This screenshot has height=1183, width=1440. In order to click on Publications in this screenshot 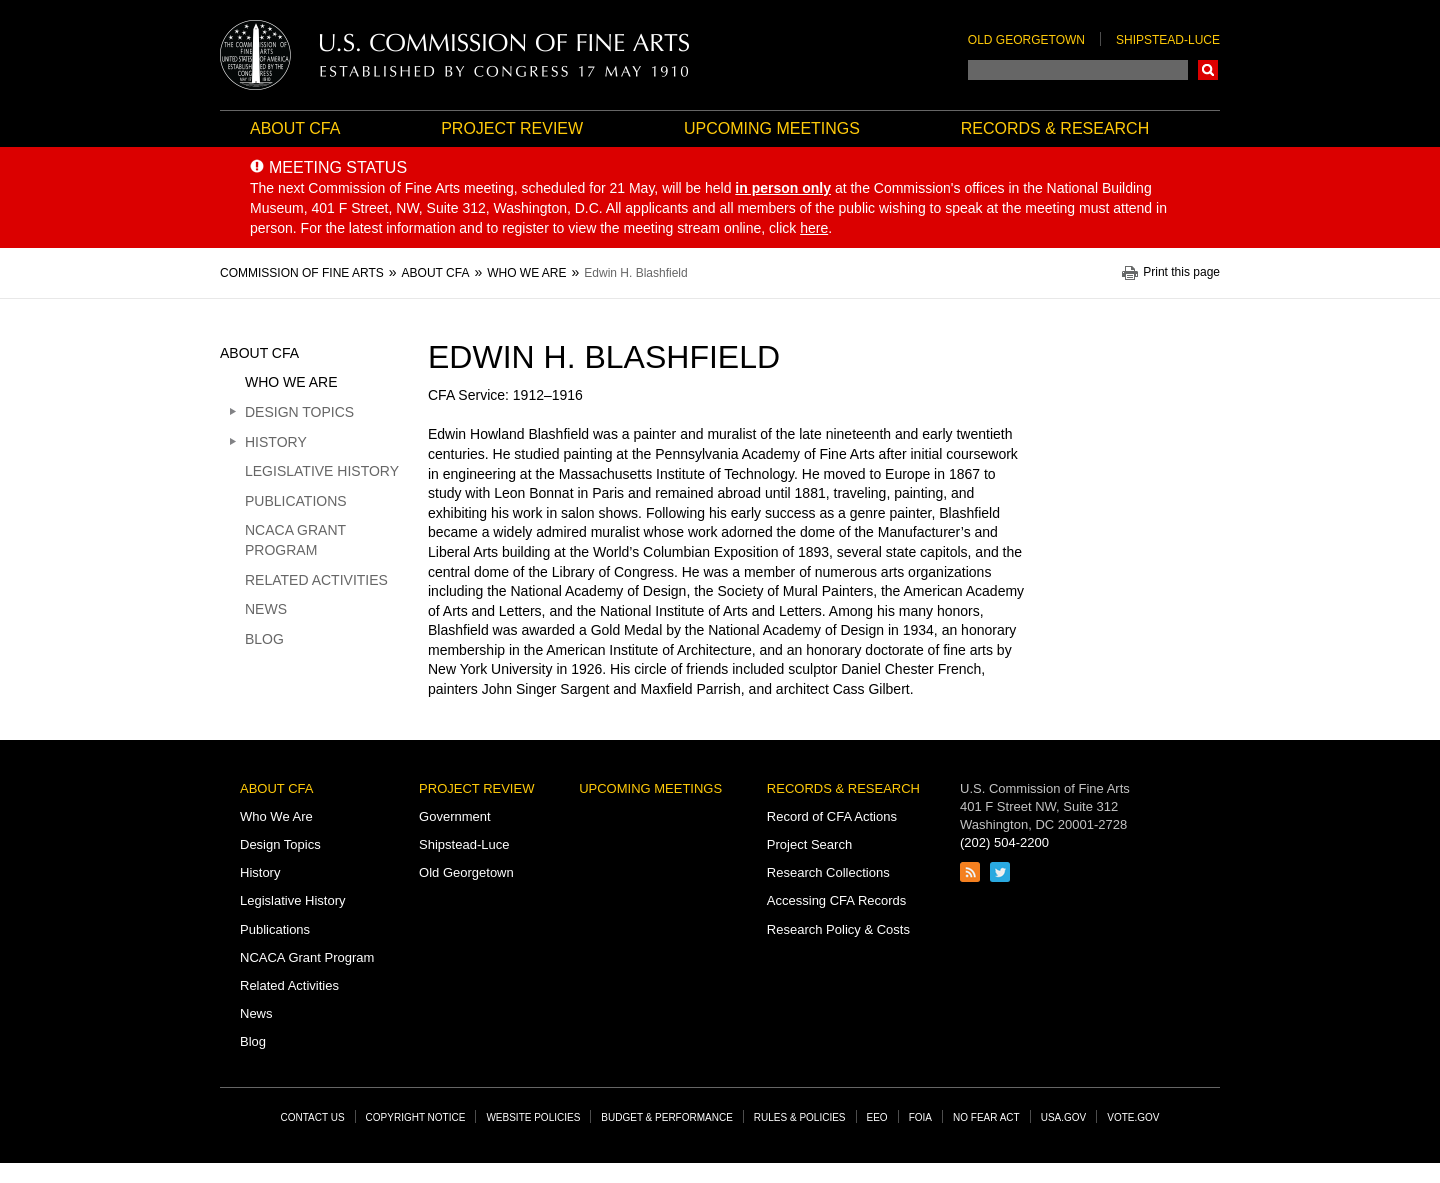, I will do `click(296, 501)`.